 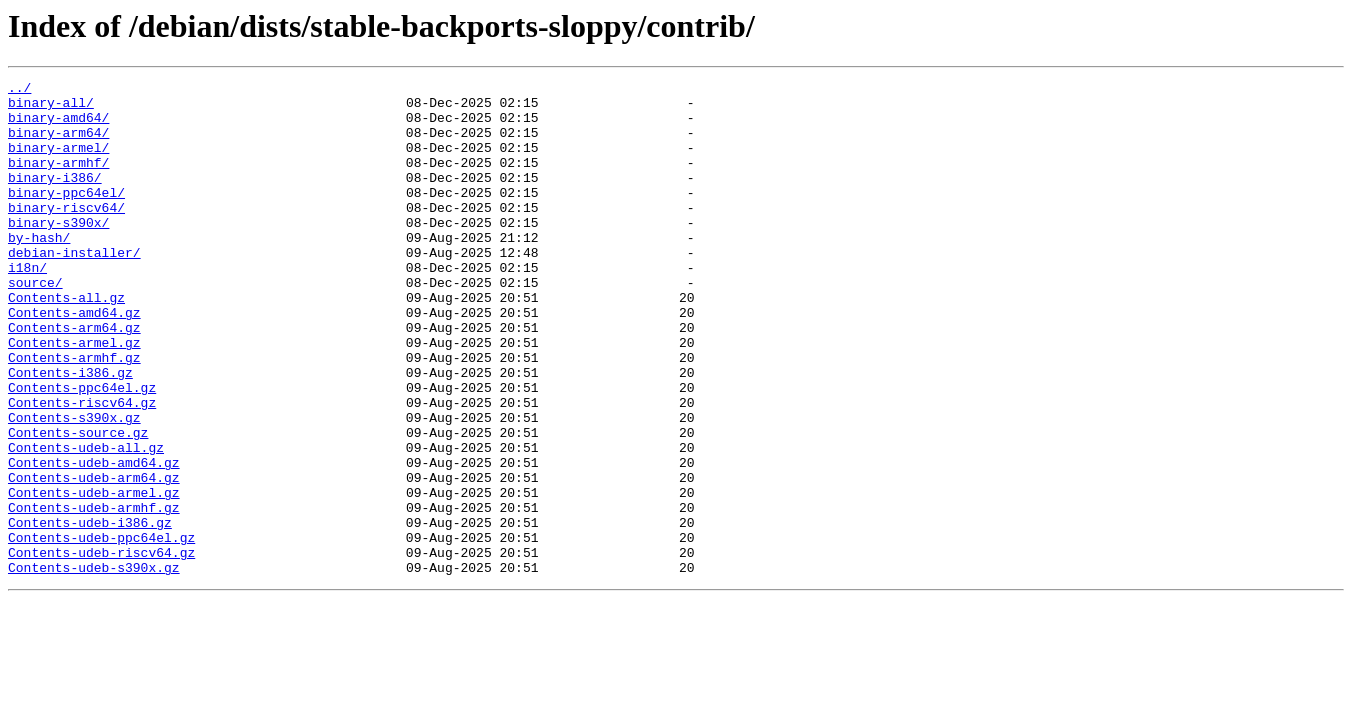 I want to click on binary-i386/, so click(x=55, y=198).